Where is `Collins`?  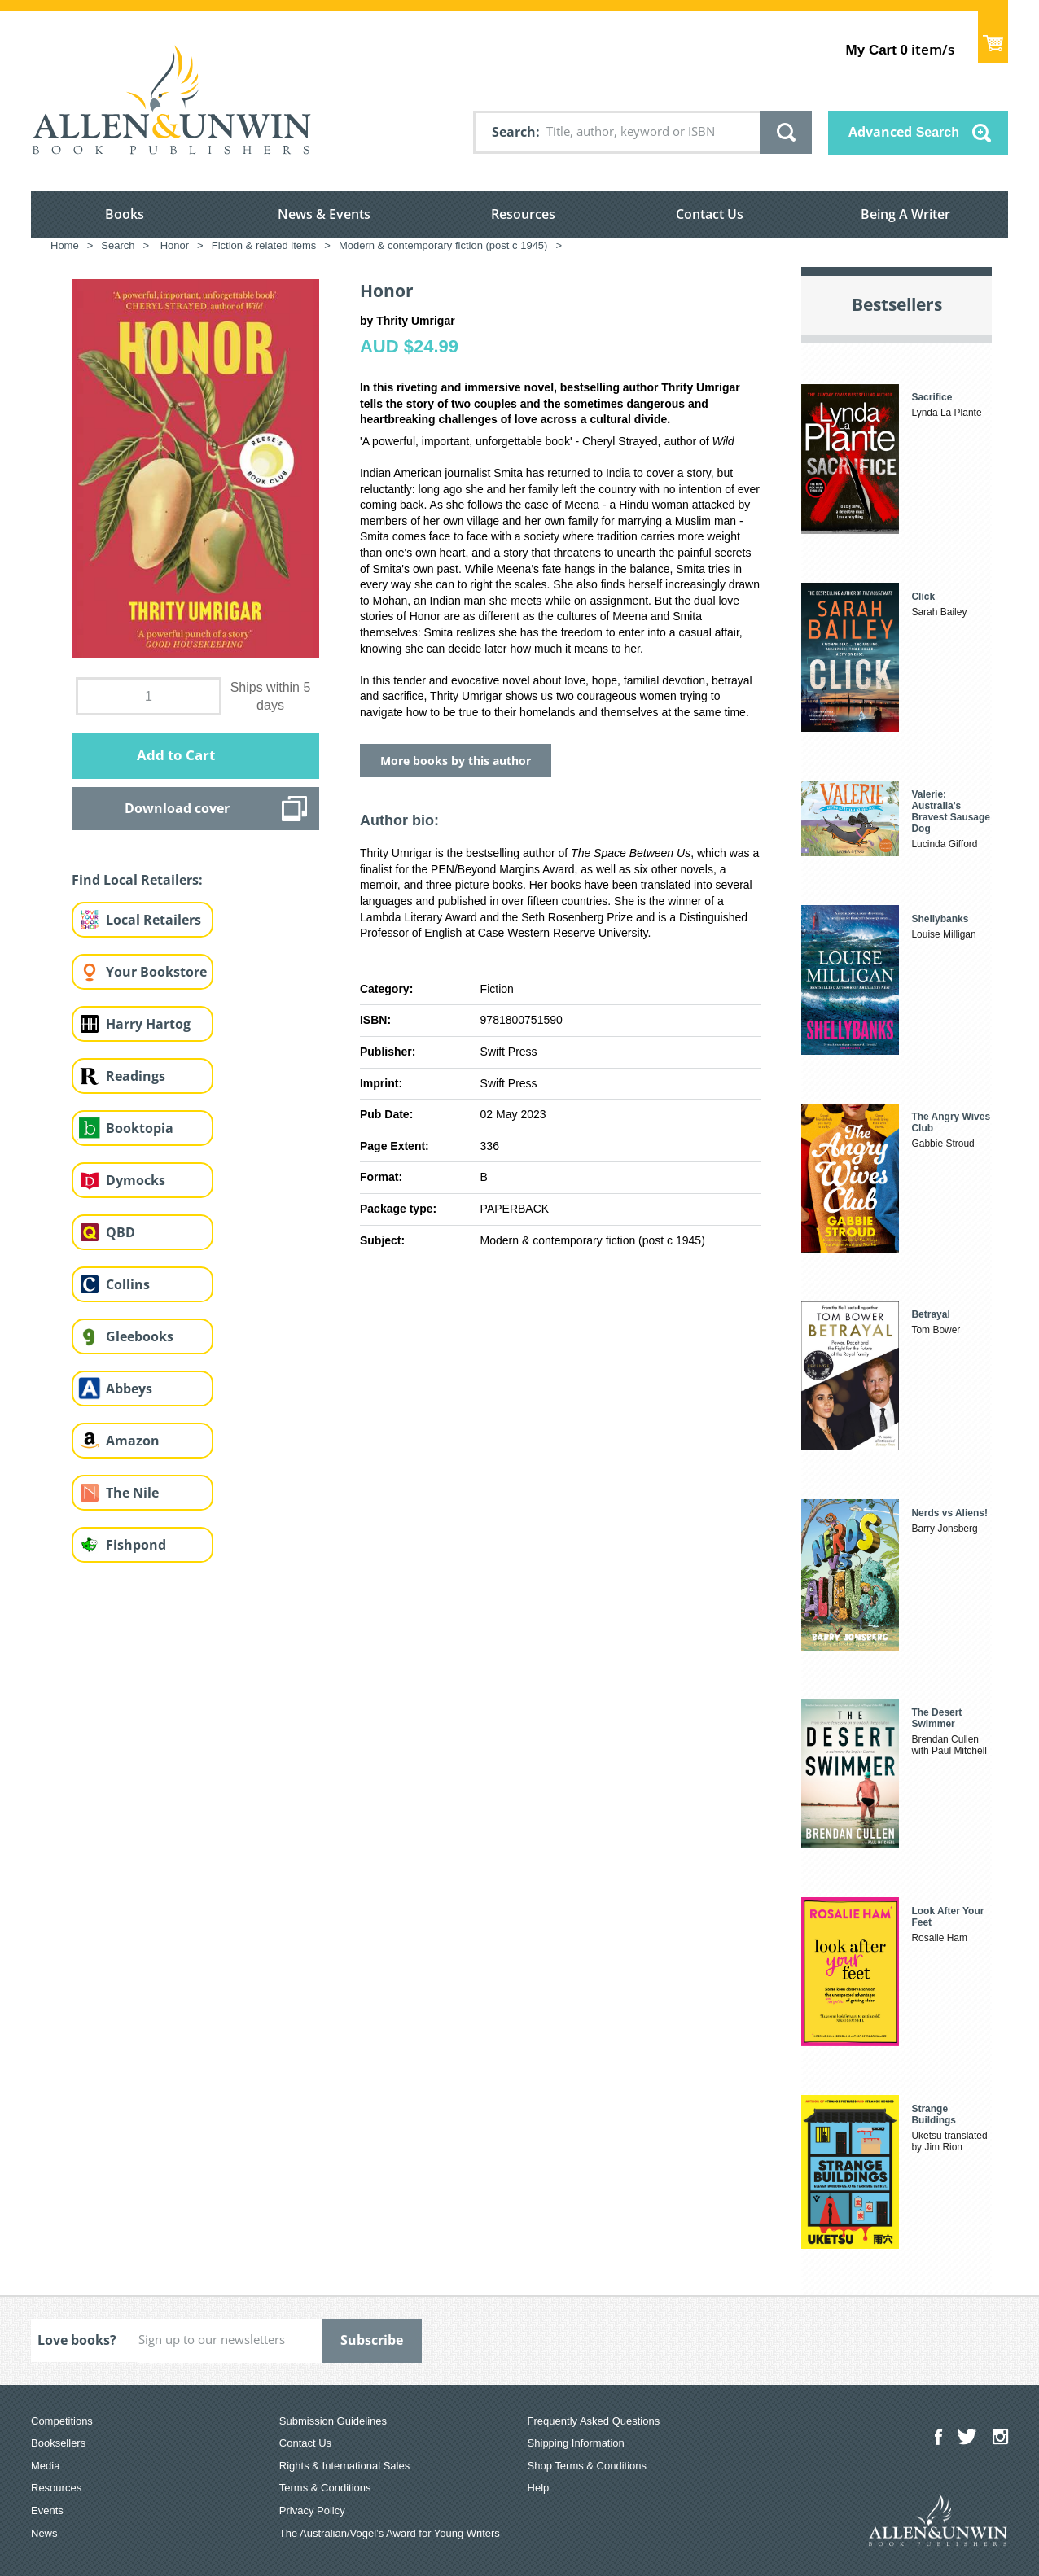 Collins is located at coordinates (128, 1284).